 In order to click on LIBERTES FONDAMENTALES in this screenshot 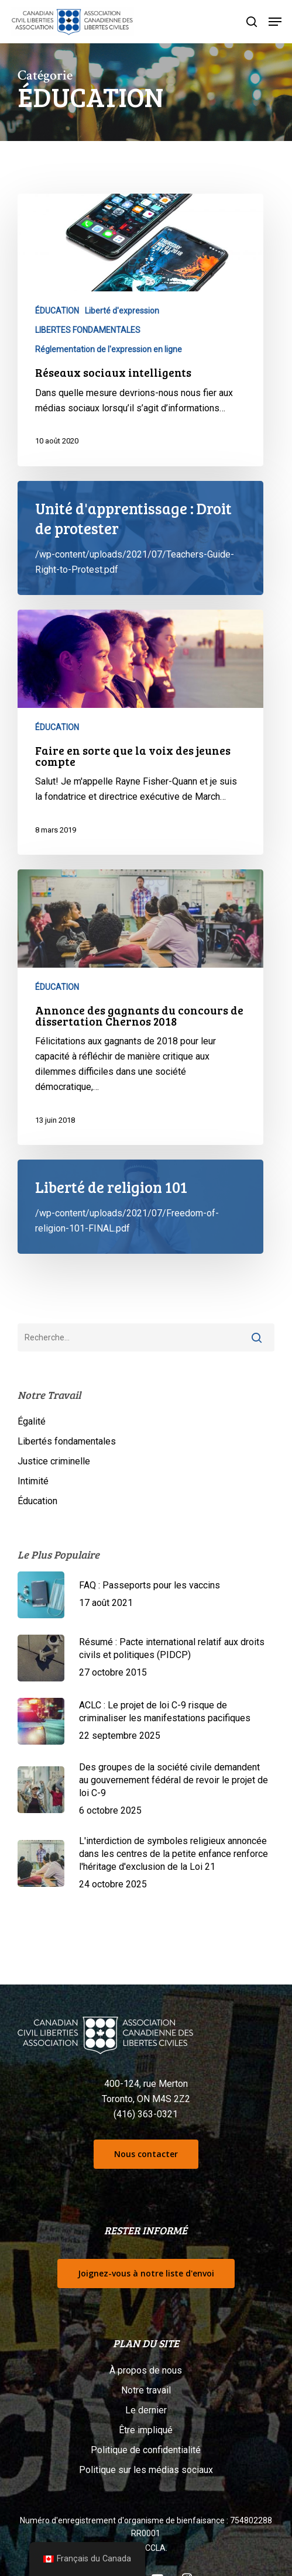, I will do `click(87, 330)`.